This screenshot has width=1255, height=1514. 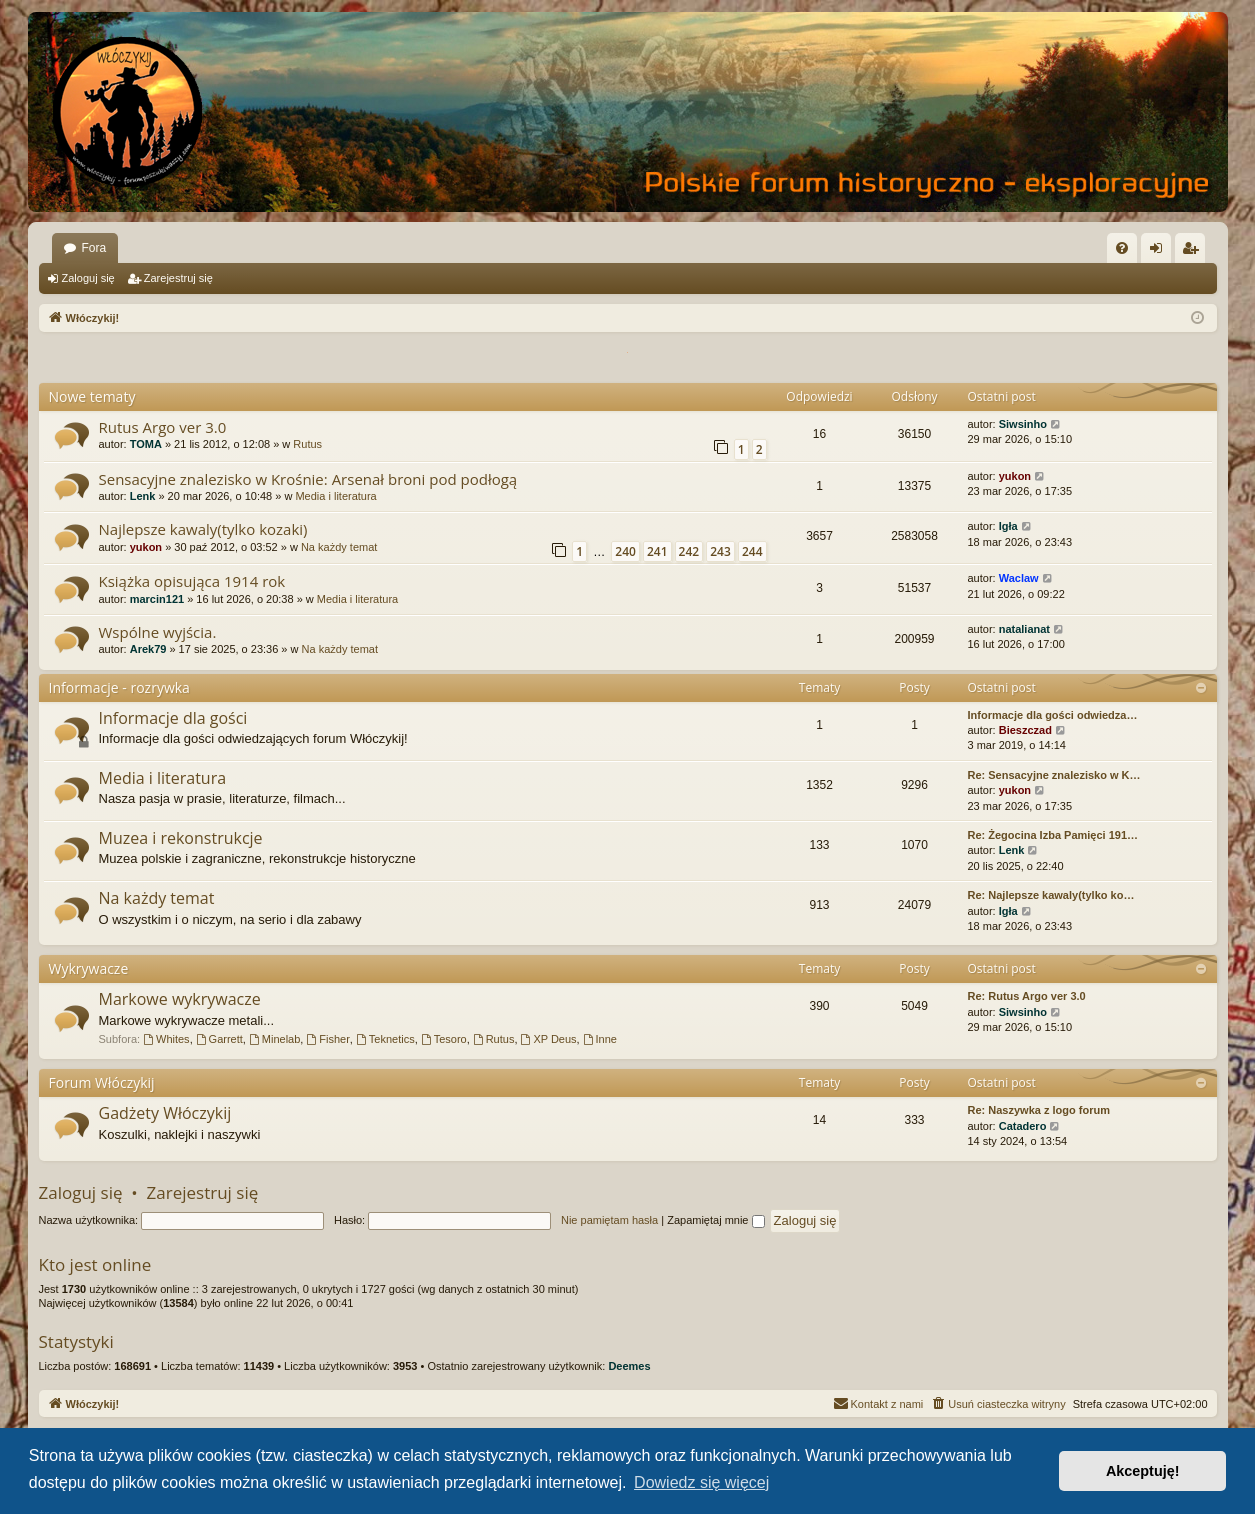 I want to click on Rutus, so click(x=307, y=444).